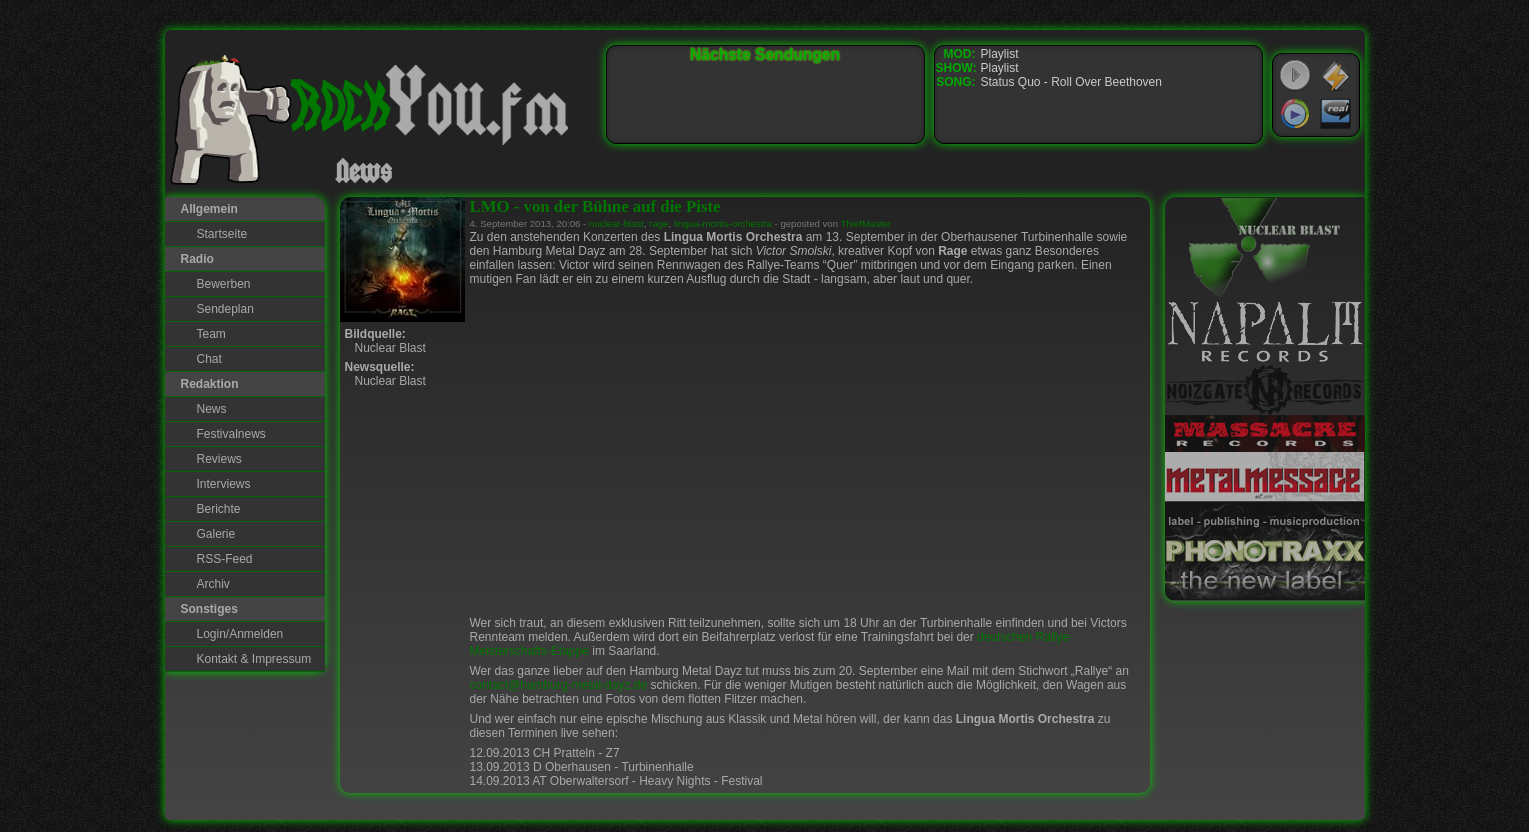  What do you see at coordinates (211, 334) in the screenshot?
I see `Team` at bounding box center [211, 334].